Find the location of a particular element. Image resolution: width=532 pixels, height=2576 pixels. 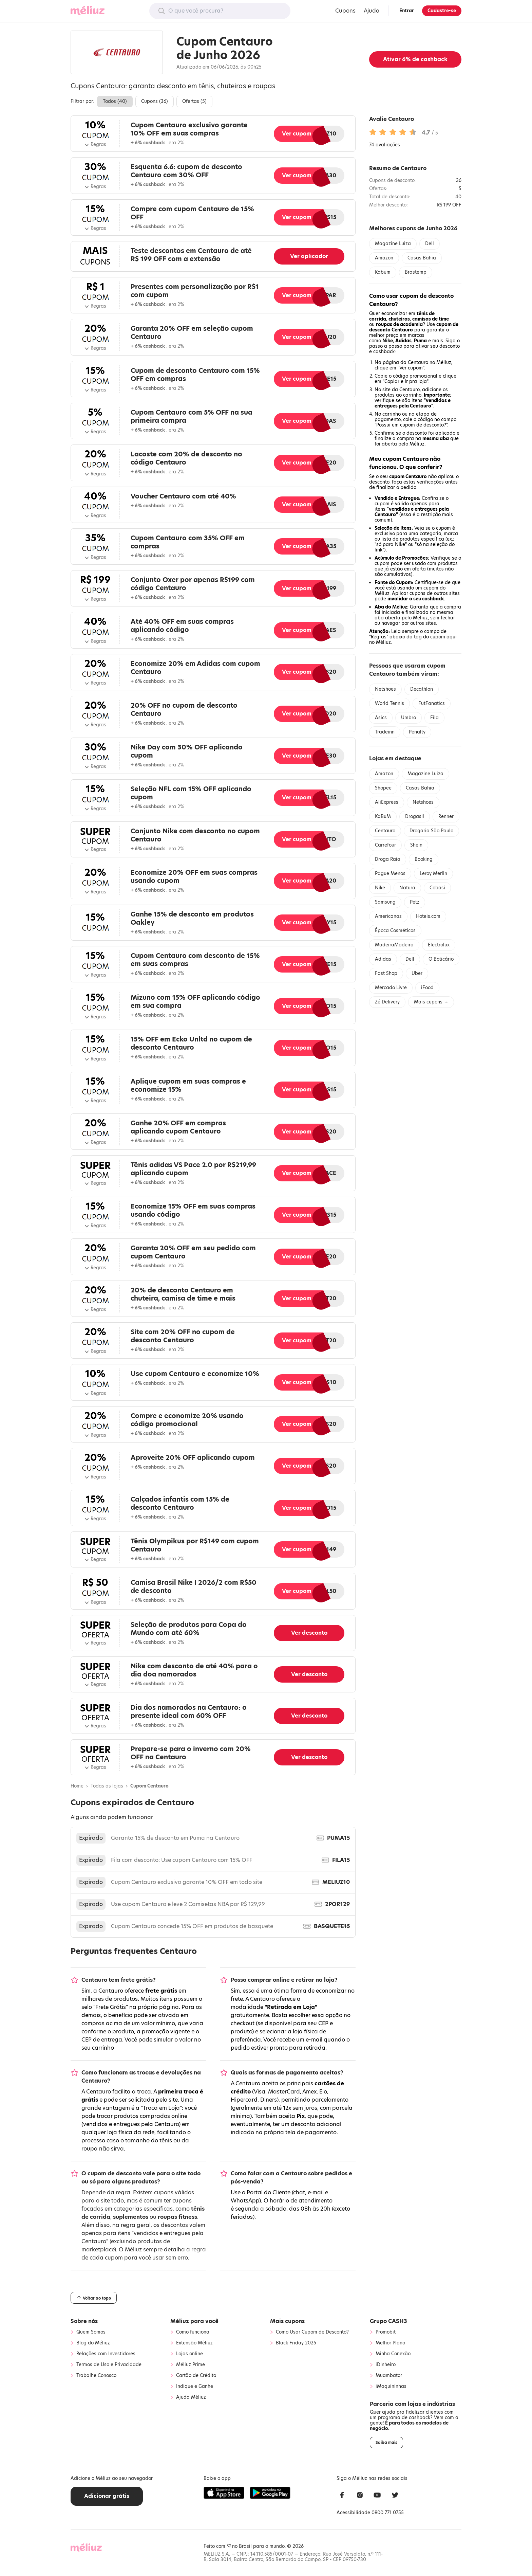

Muambator is located at coordinates (389, 2375).